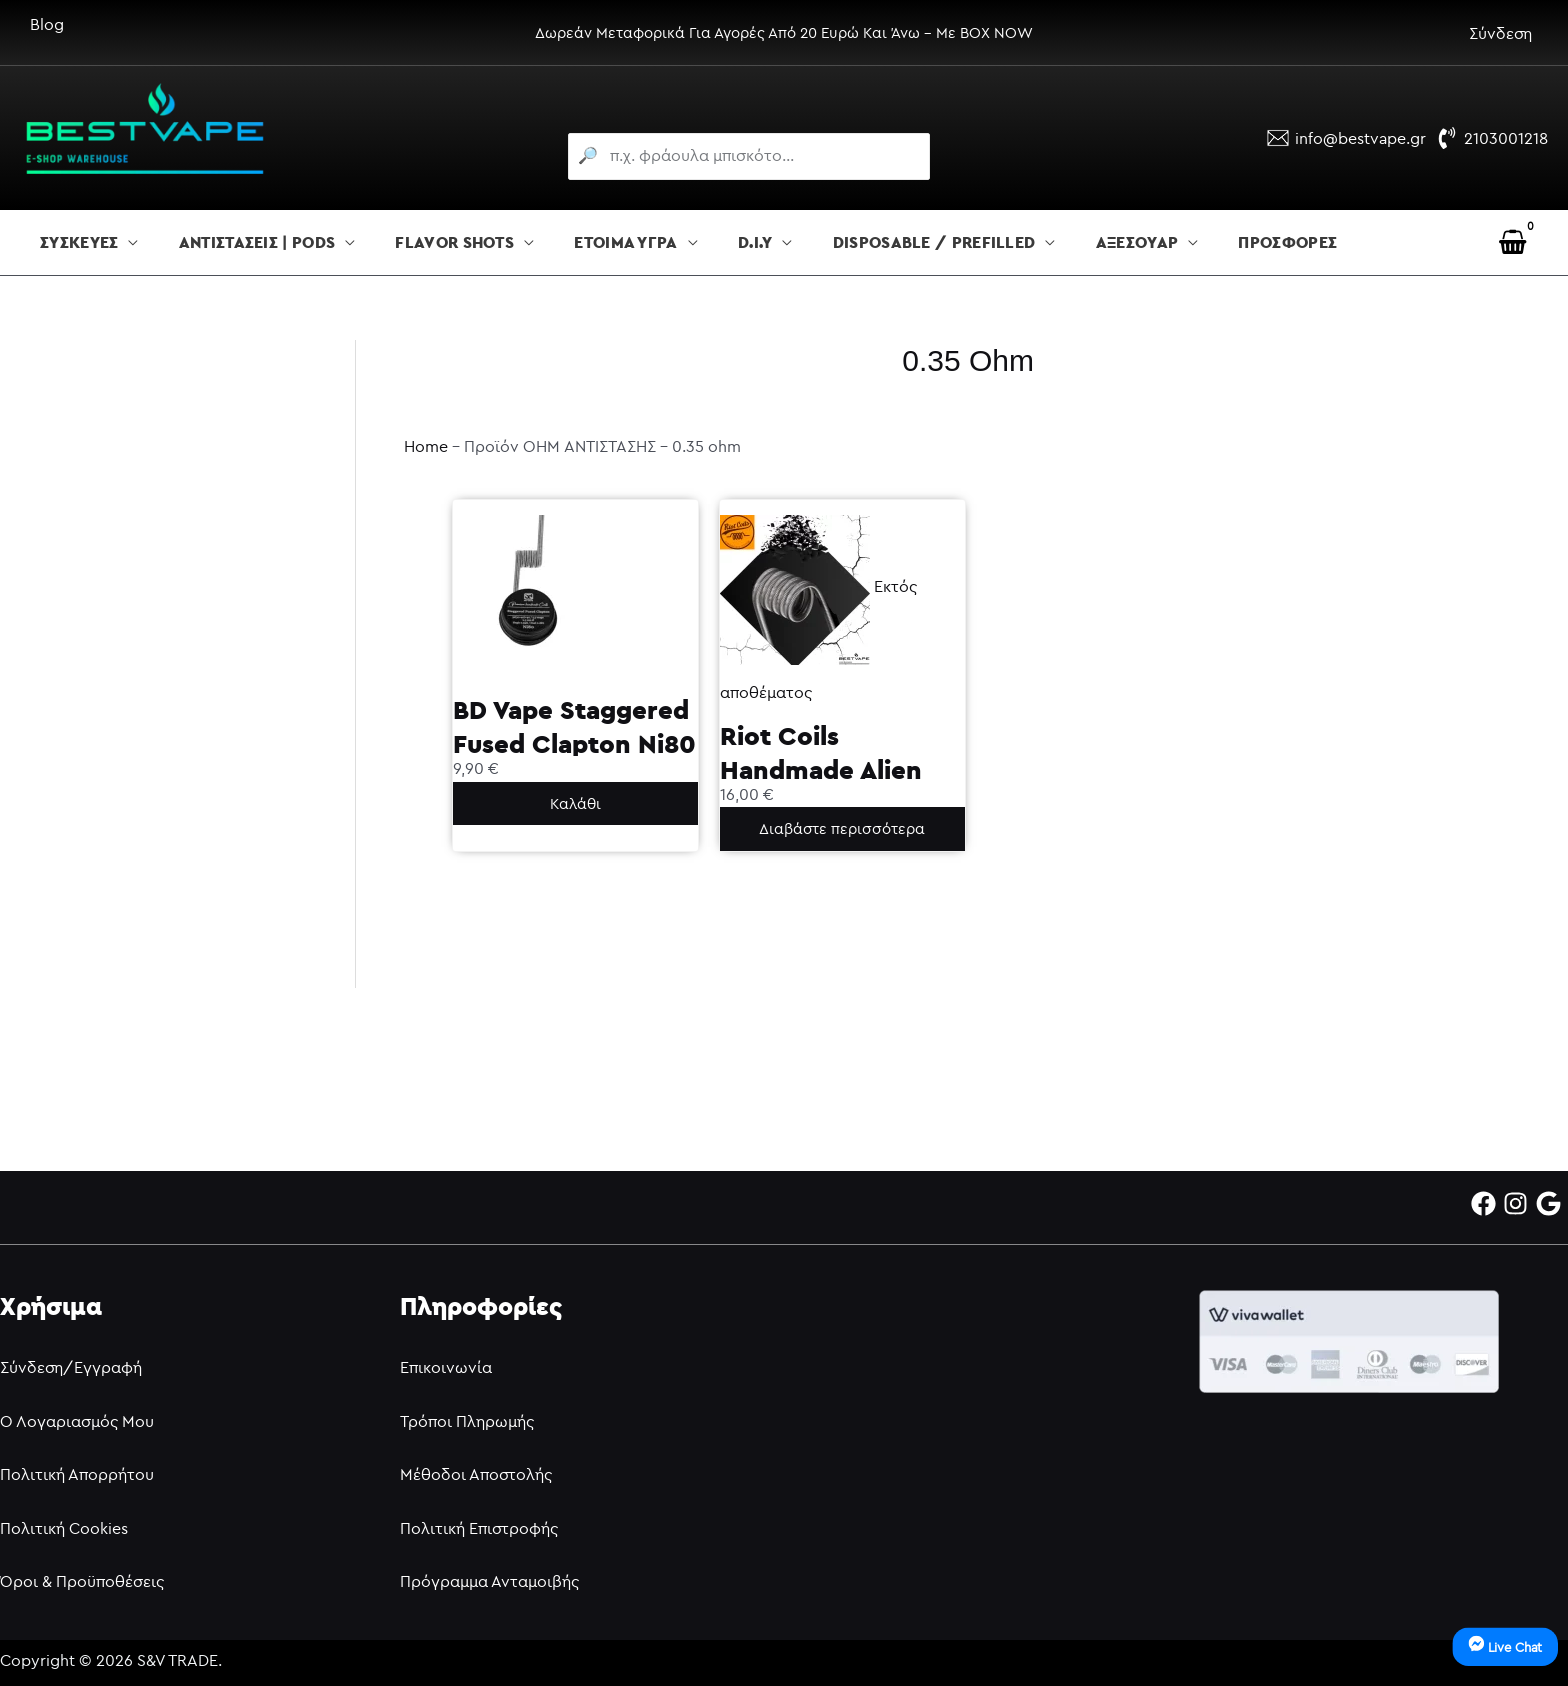 Image resolution: width=1568 pixels, height=1686 pixels. What do you see at coordinates (128, 243) in the screenshot?
I see `[button]` at bounding box center [128, 243].